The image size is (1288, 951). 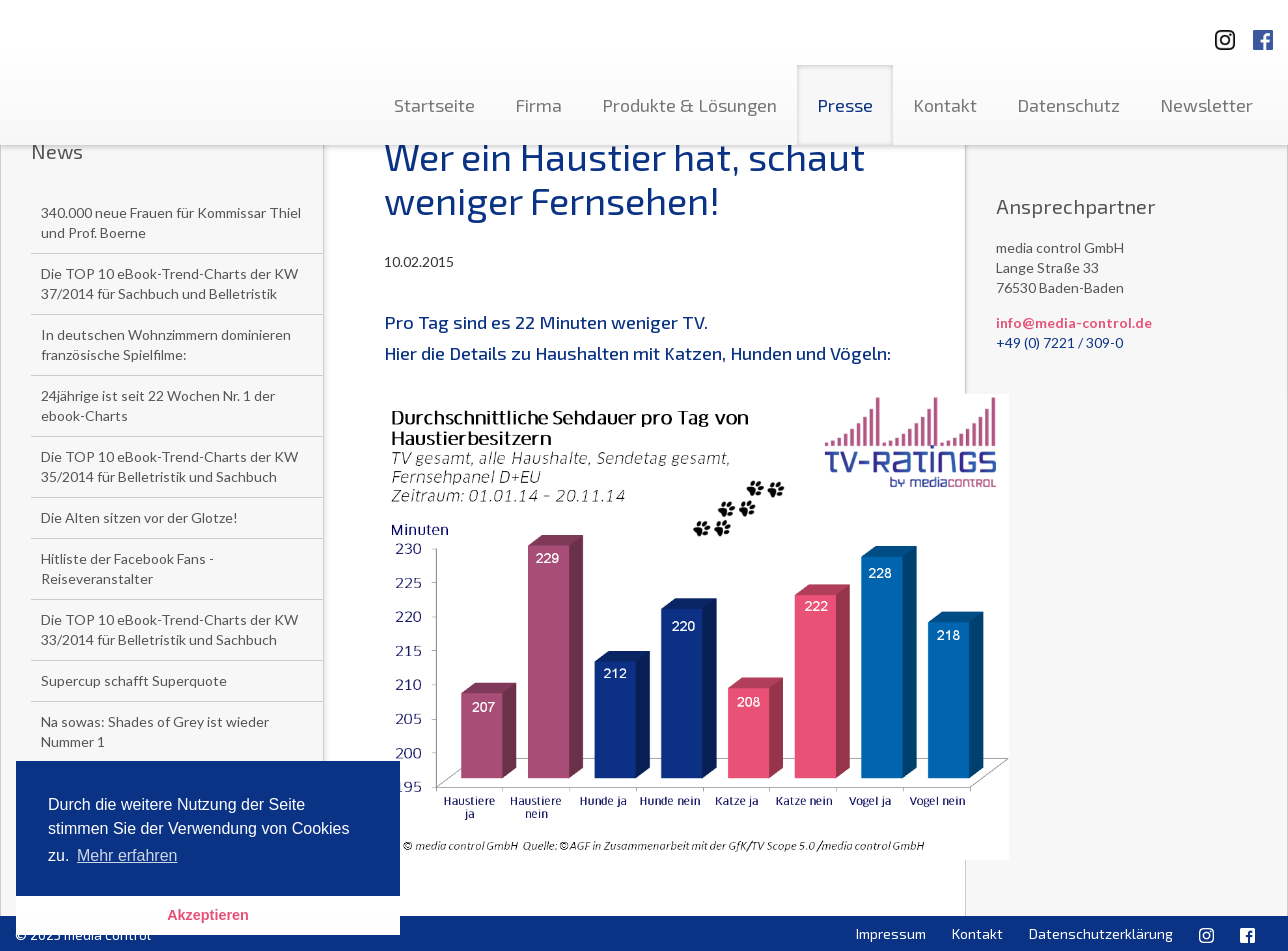 What do you see at coordinates (166, 344) in the screenshot?
I see `In deutschen Wohnzimmern dominieren französische Spielfilme:` at bounding box center [166, 344].